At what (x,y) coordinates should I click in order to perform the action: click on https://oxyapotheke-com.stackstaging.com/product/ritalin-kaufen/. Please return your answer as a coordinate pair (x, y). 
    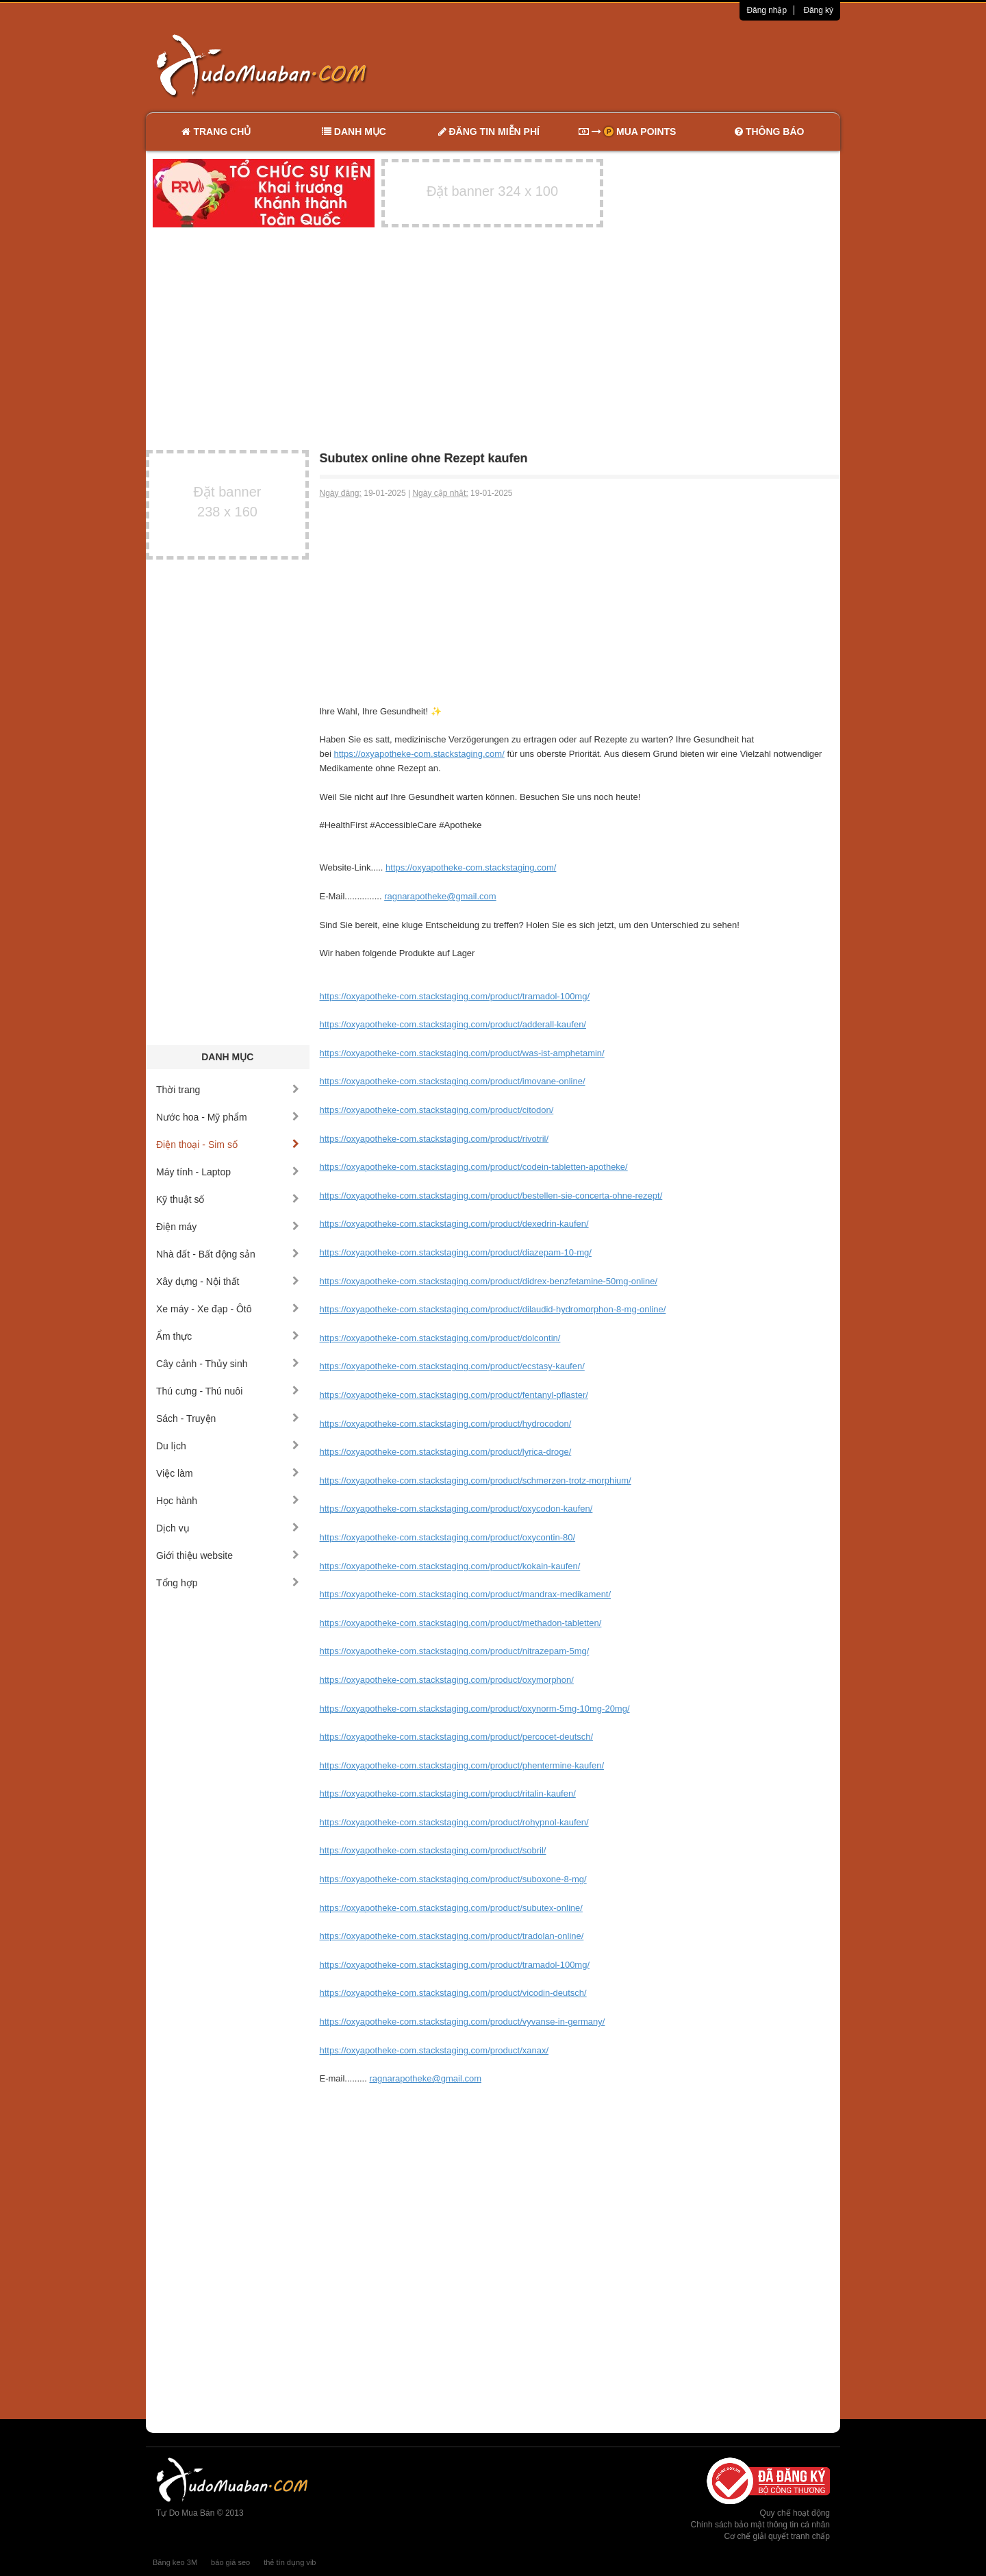
    Looking at the image, I should click on (448, 1793).